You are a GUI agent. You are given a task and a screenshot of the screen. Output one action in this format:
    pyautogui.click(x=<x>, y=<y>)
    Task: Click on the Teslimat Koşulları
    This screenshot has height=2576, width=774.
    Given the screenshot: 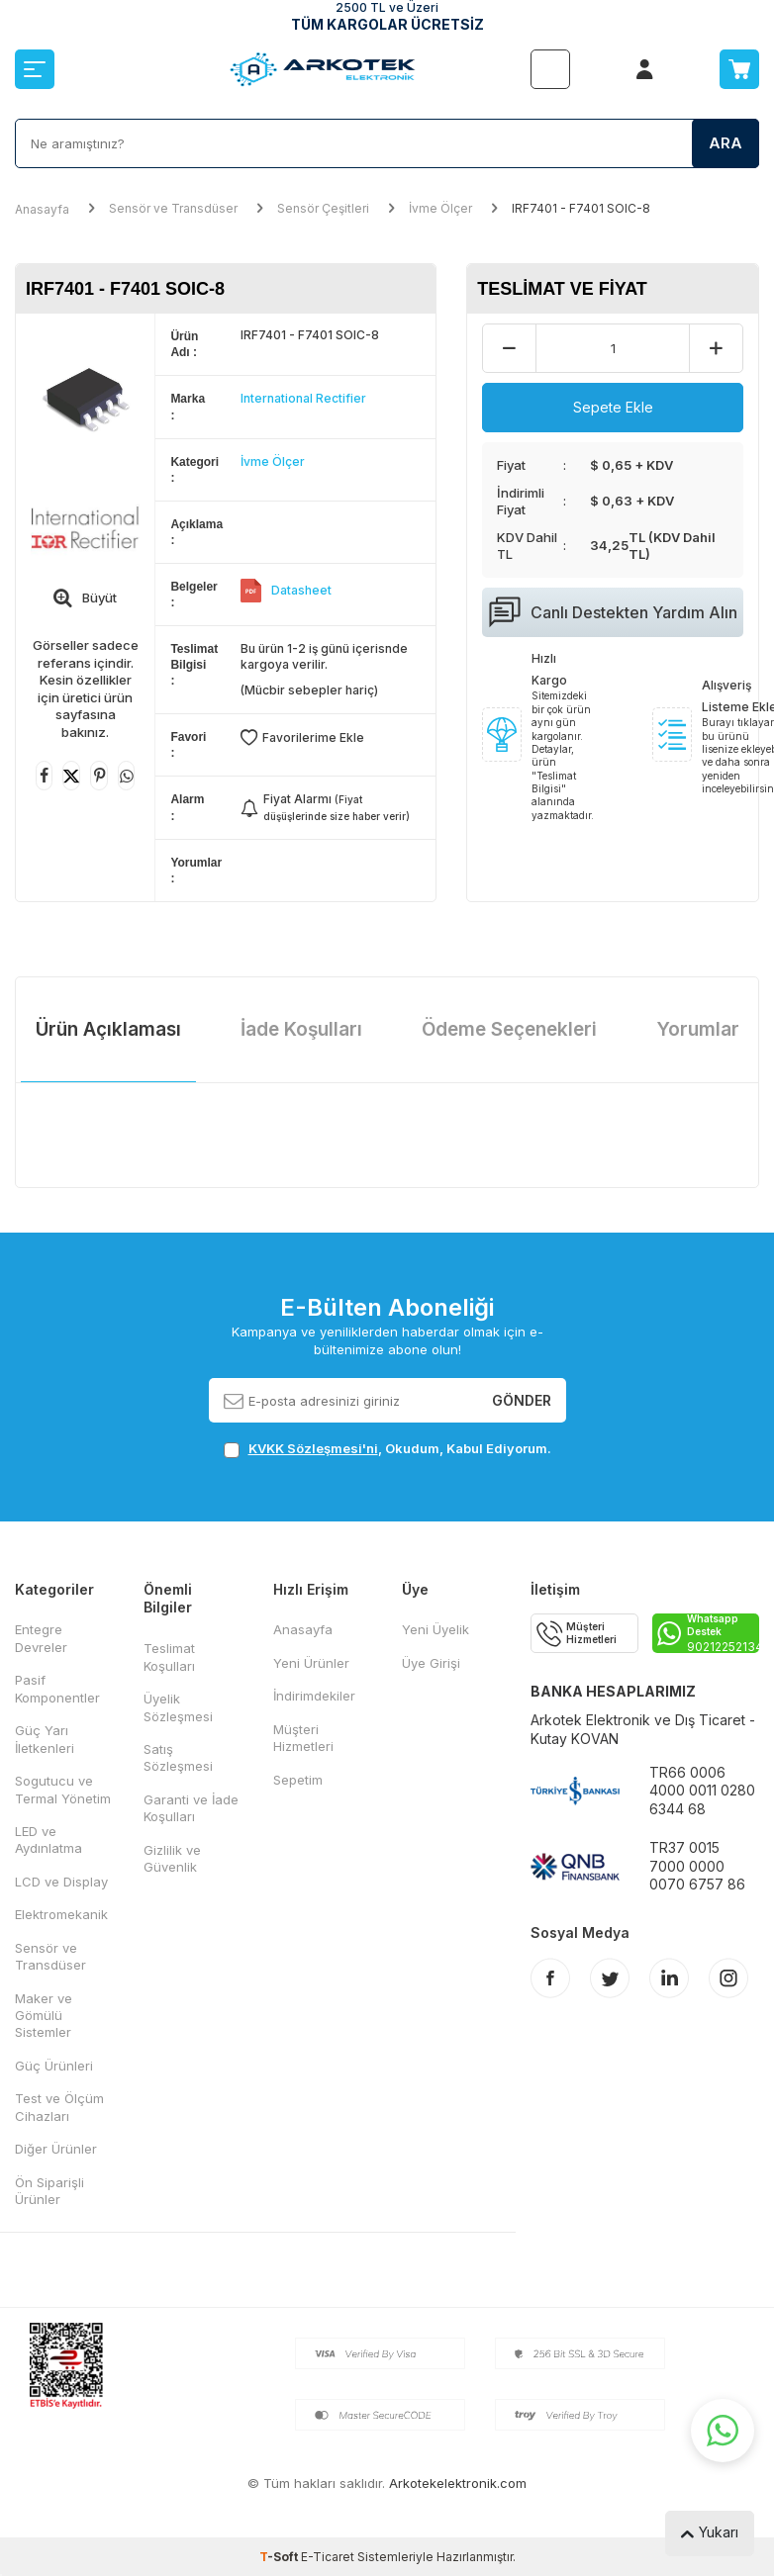 What is the action you would take?
    pyautogui.click(x=169, y=1656)
    